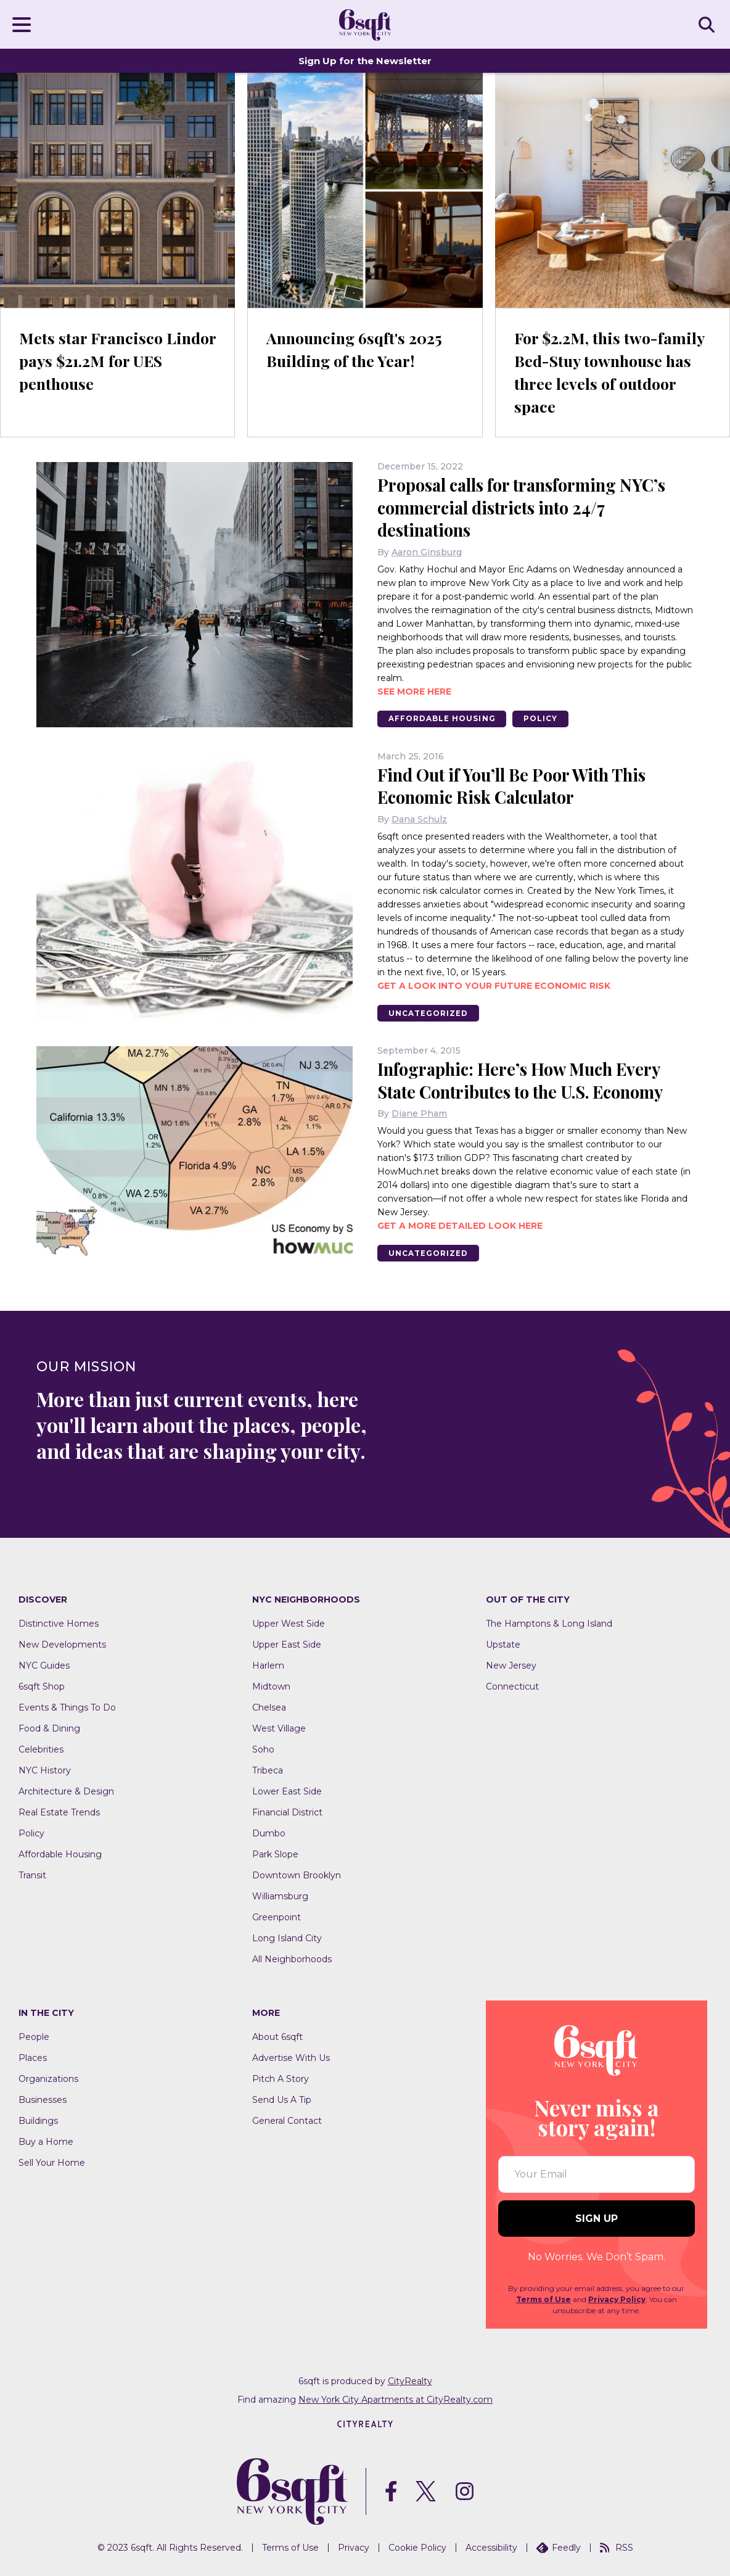  I want to click on Park Slope, so click(275, 1853).